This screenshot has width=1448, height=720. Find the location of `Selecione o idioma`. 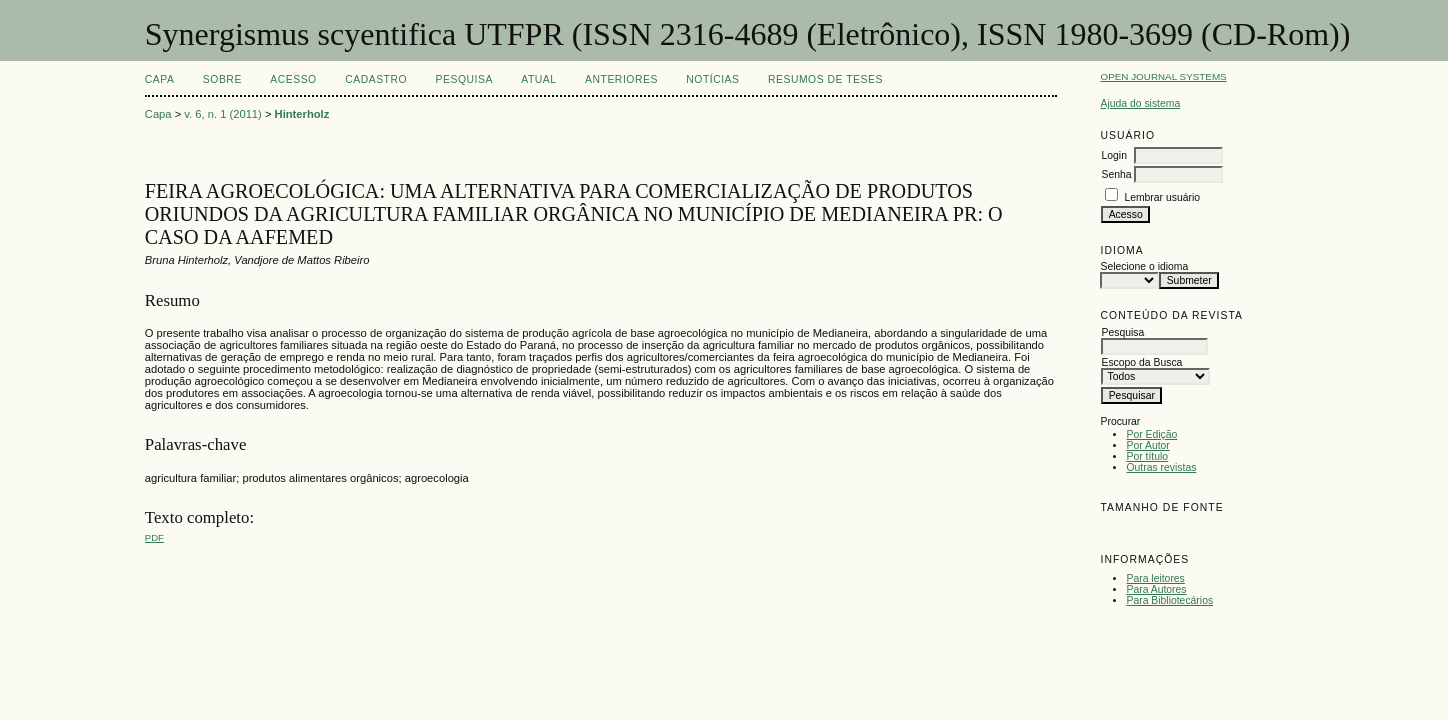

Selecione o idioma is located at coordinates (1144, 266).